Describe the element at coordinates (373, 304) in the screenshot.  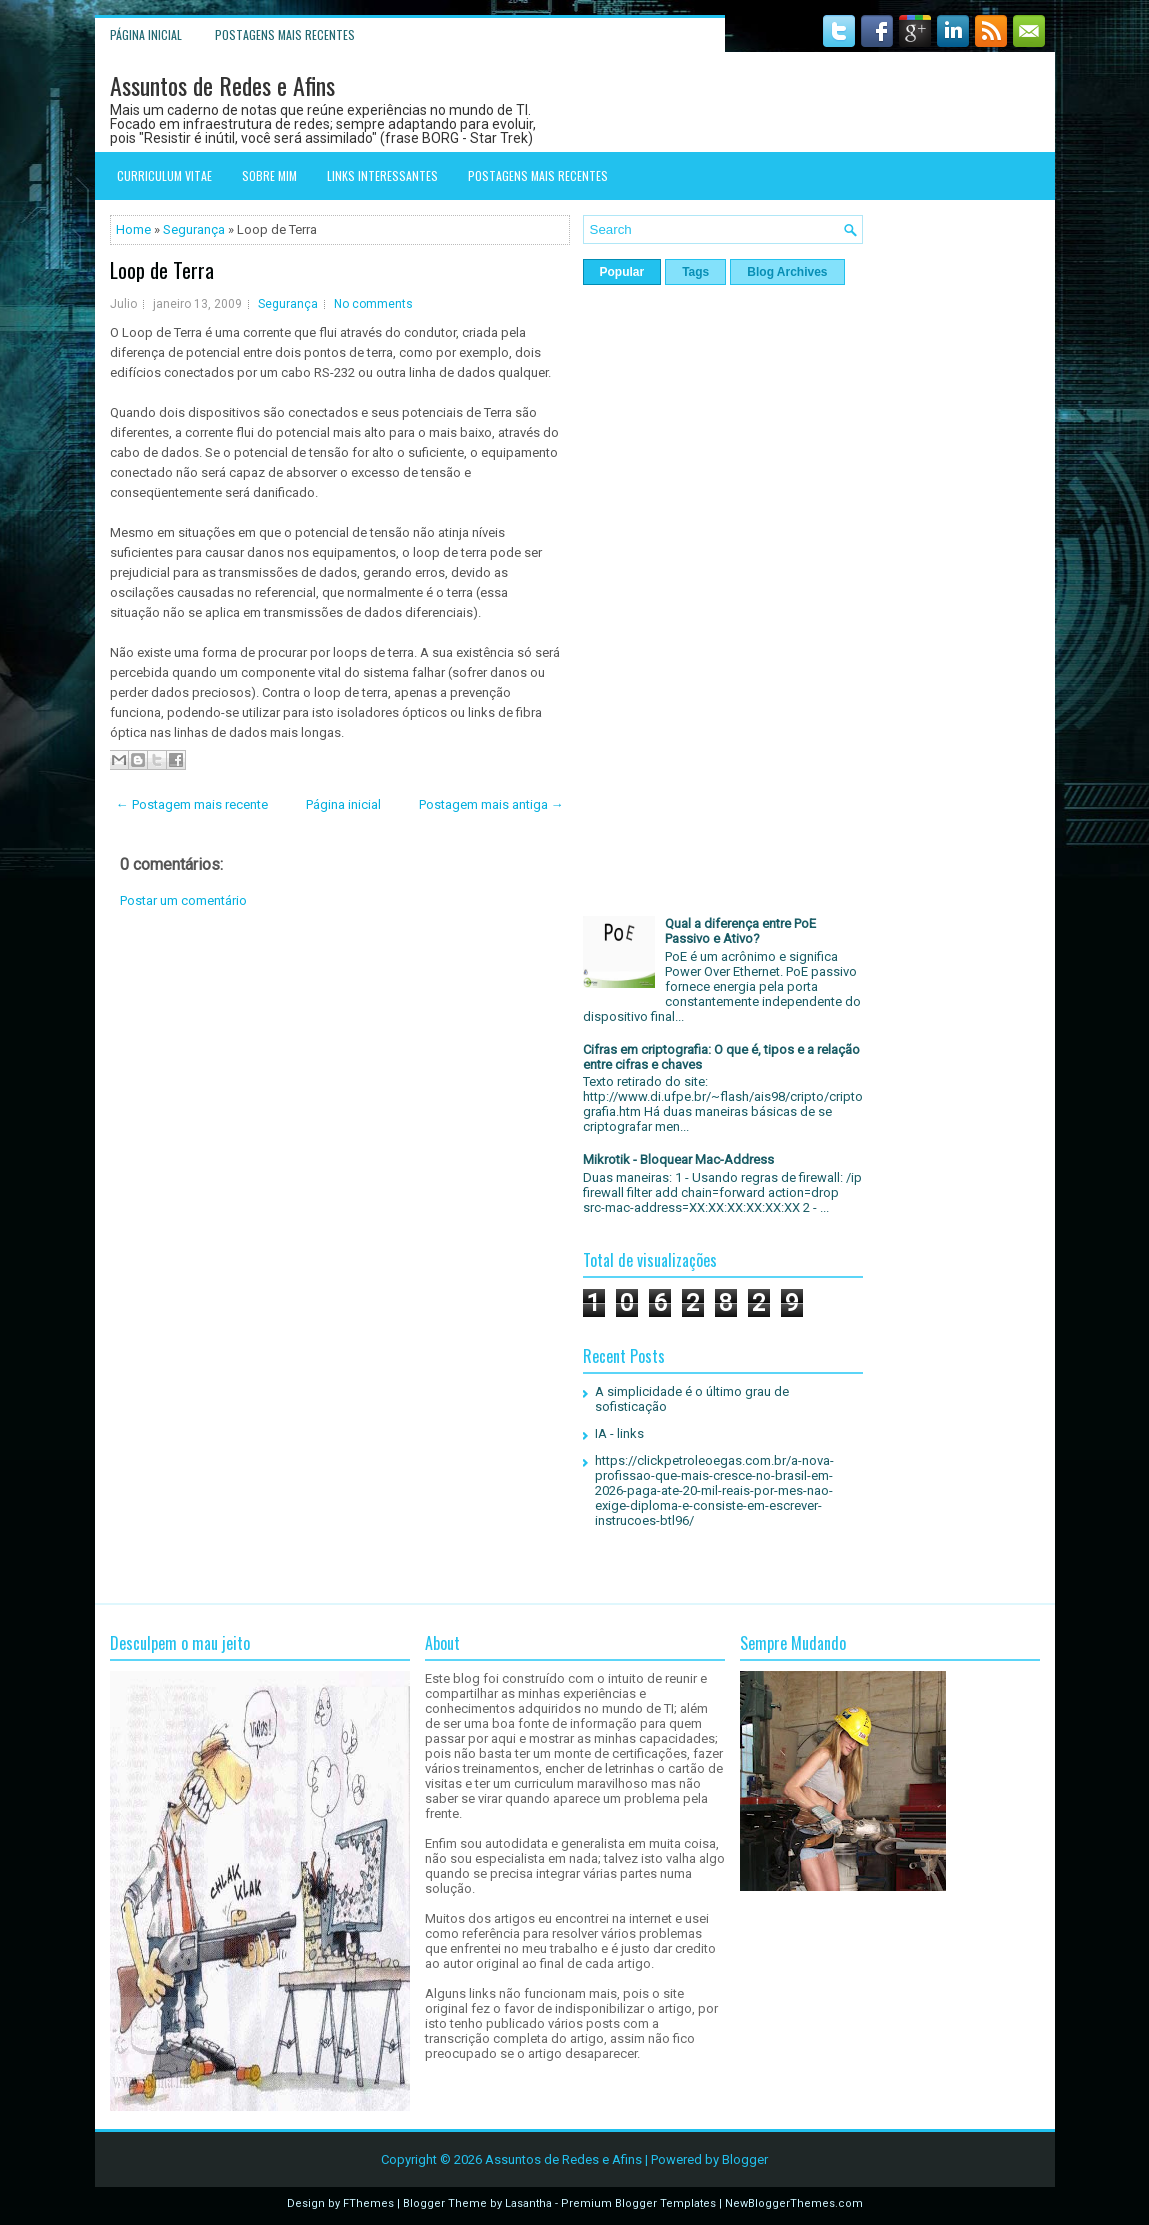
I see `No comments` at that location.